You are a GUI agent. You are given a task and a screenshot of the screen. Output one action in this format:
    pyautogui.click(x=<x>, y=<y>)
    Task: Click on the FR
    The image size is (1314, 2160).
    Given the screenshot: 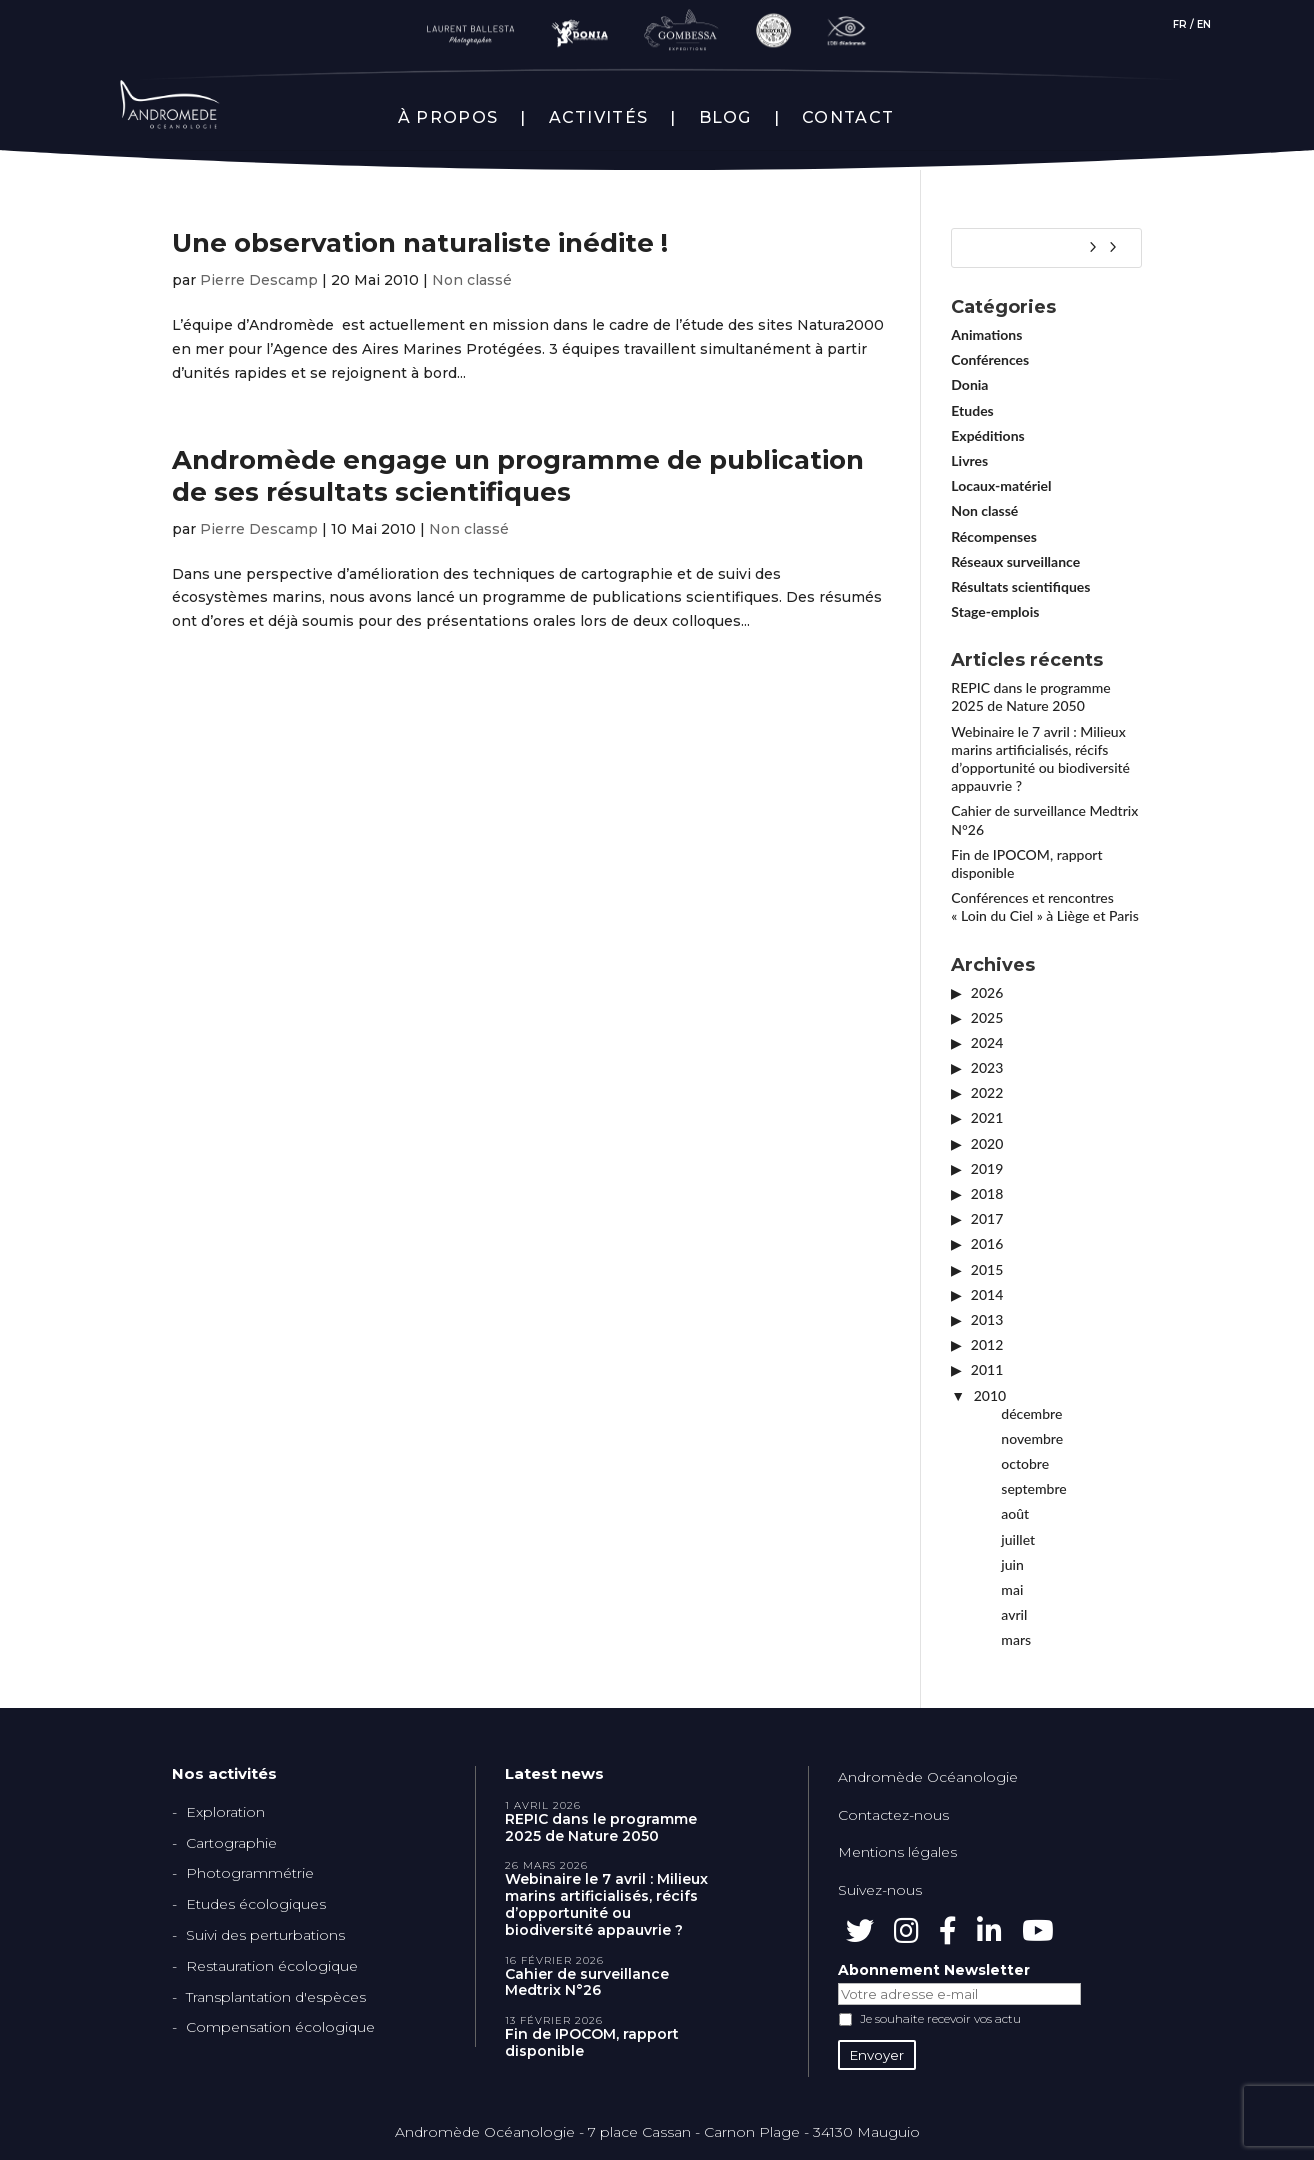 What is the action you would take?
    pyautogui.click(x=1180, y=24)
    